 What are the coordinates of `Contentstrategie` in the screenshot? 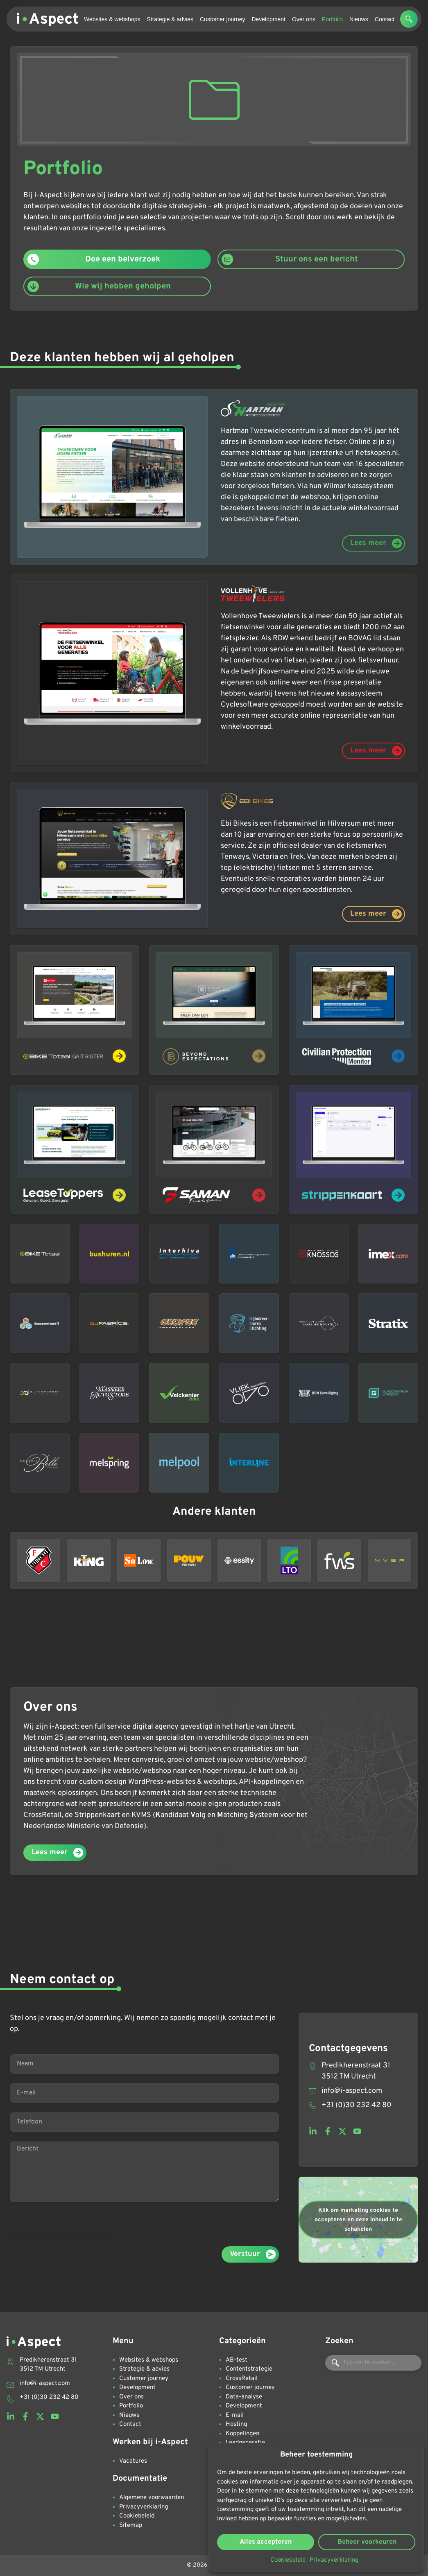 It's located at (249, 2369).